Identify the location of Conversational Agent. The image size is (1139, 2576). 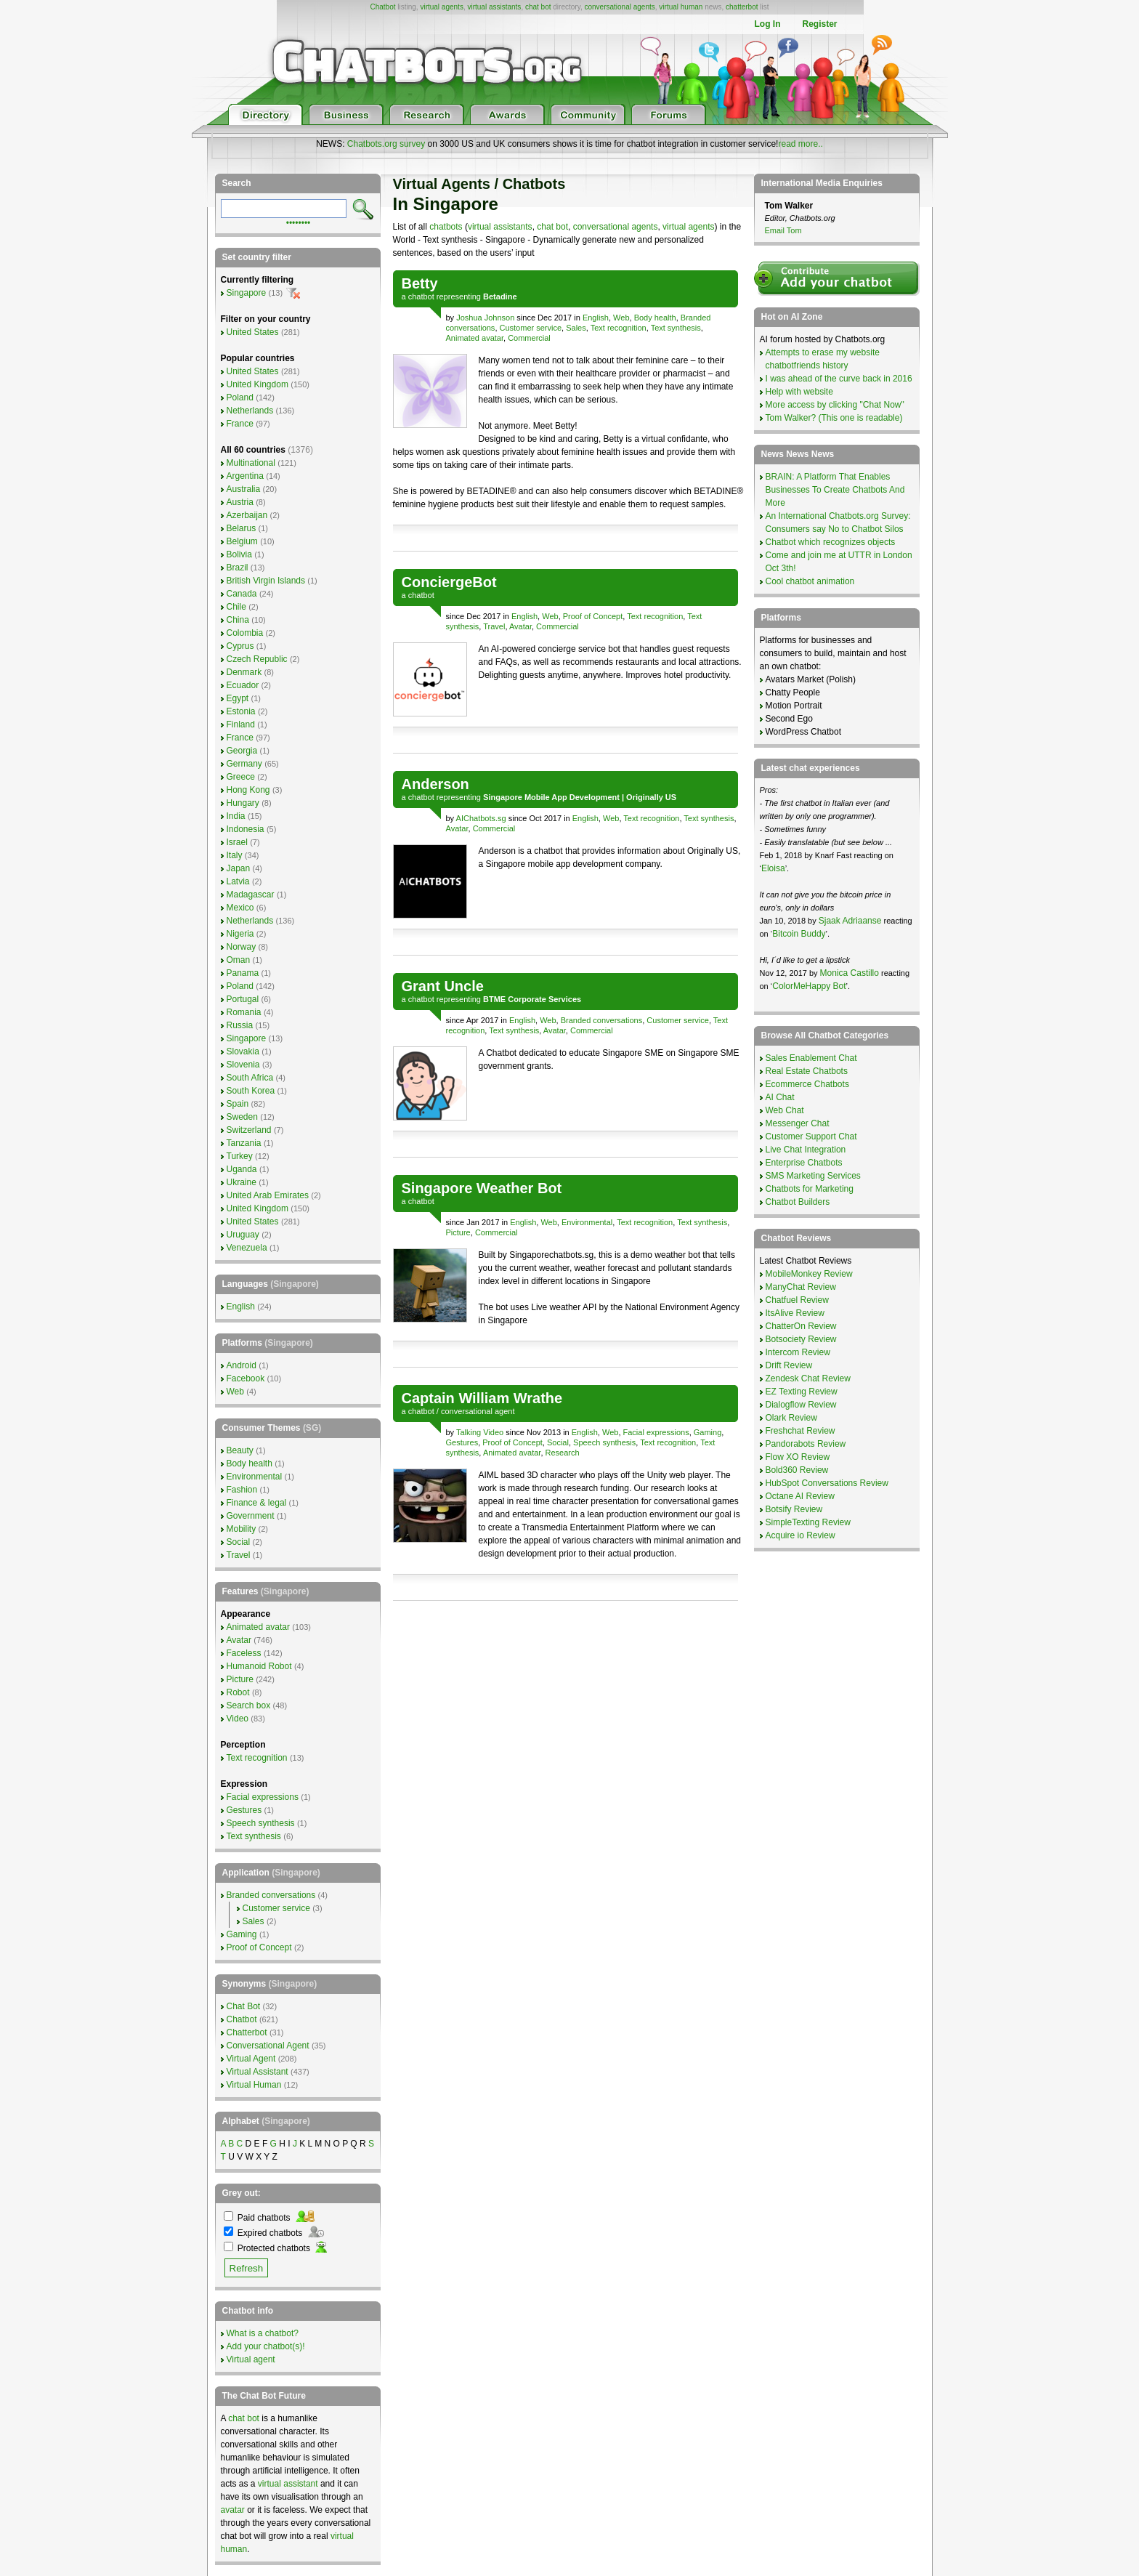
(268, 2045).